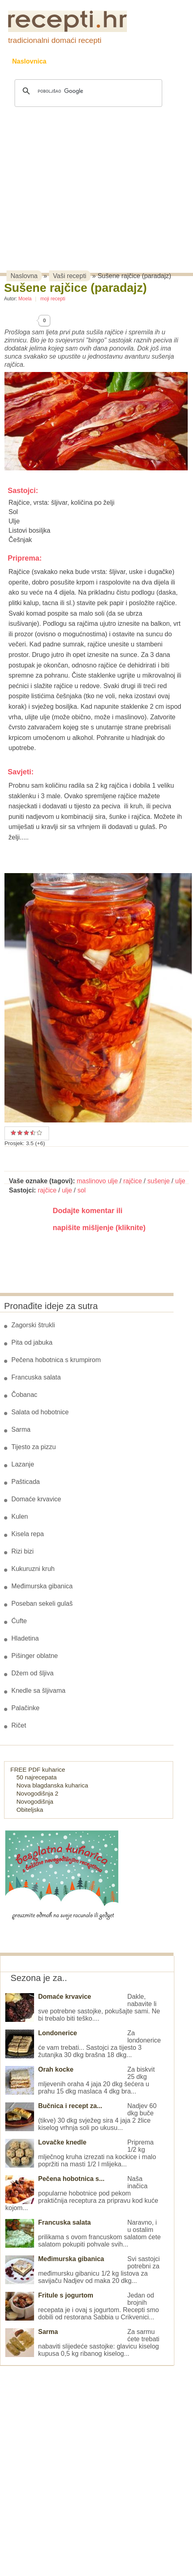 The width and height of the screenshot is (193, 2576). Describe the element at coordinates (40, 1412) in the screenshot. I see `Salata od hobotnice` at that location.